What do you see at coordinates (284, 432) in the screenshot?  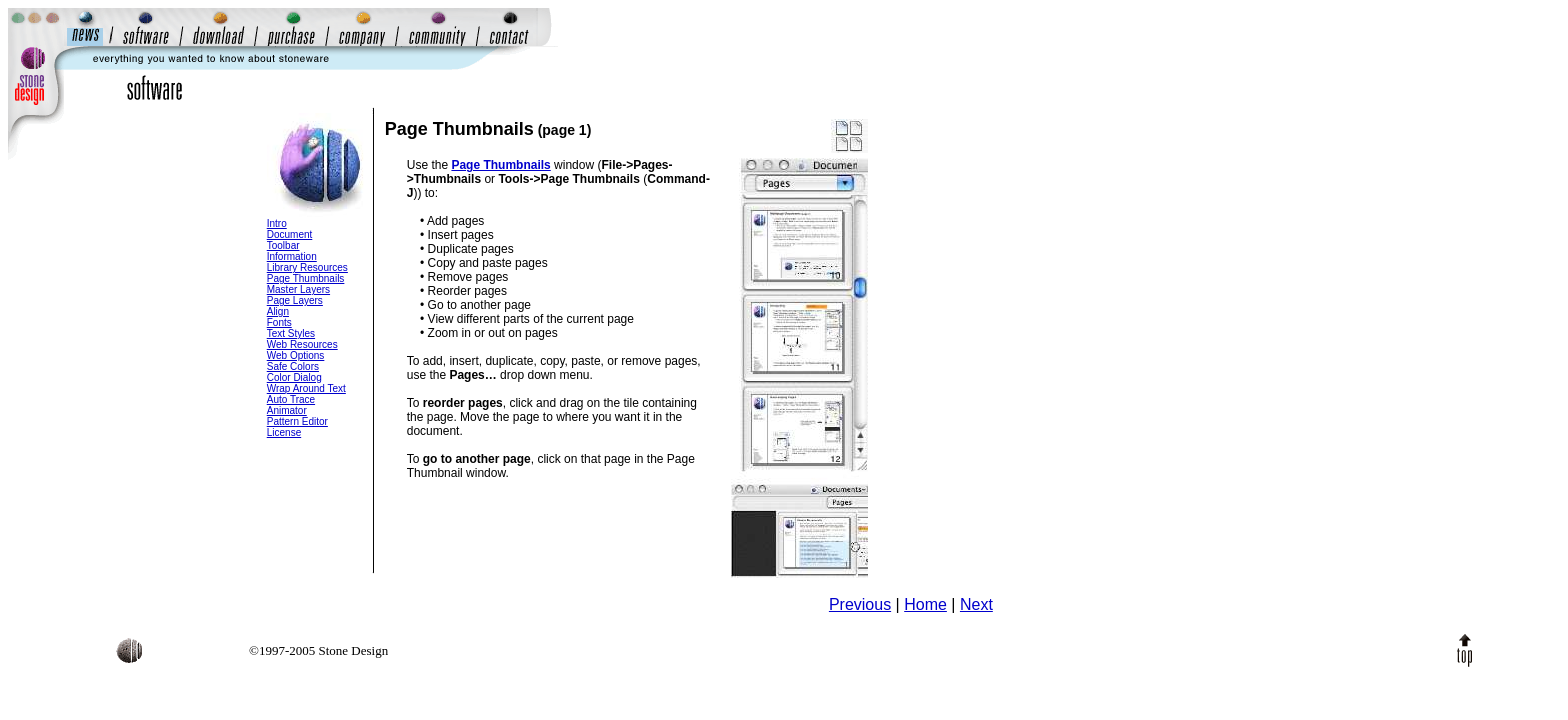 I see `License` at bounding box center [284, 432].